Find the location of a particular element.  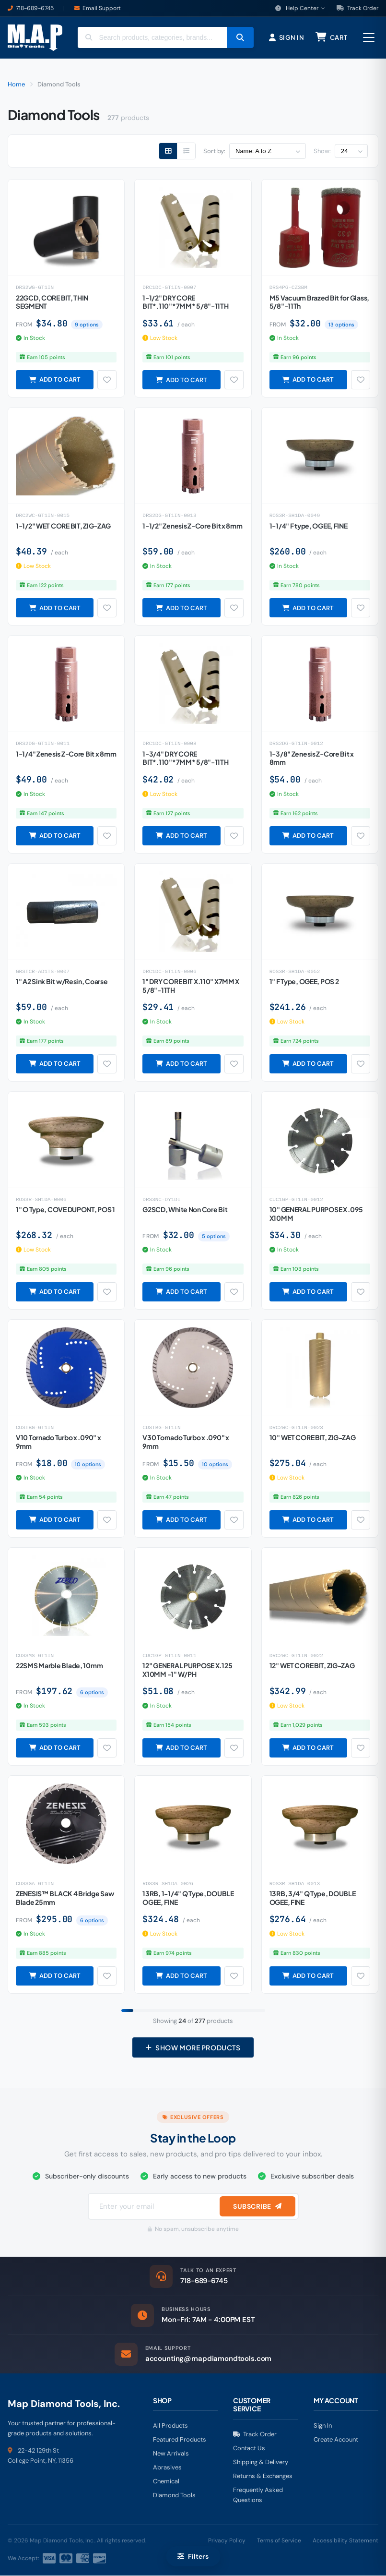

22SMS Marble Blade, 10mm is located at coordinates (59, 1665).